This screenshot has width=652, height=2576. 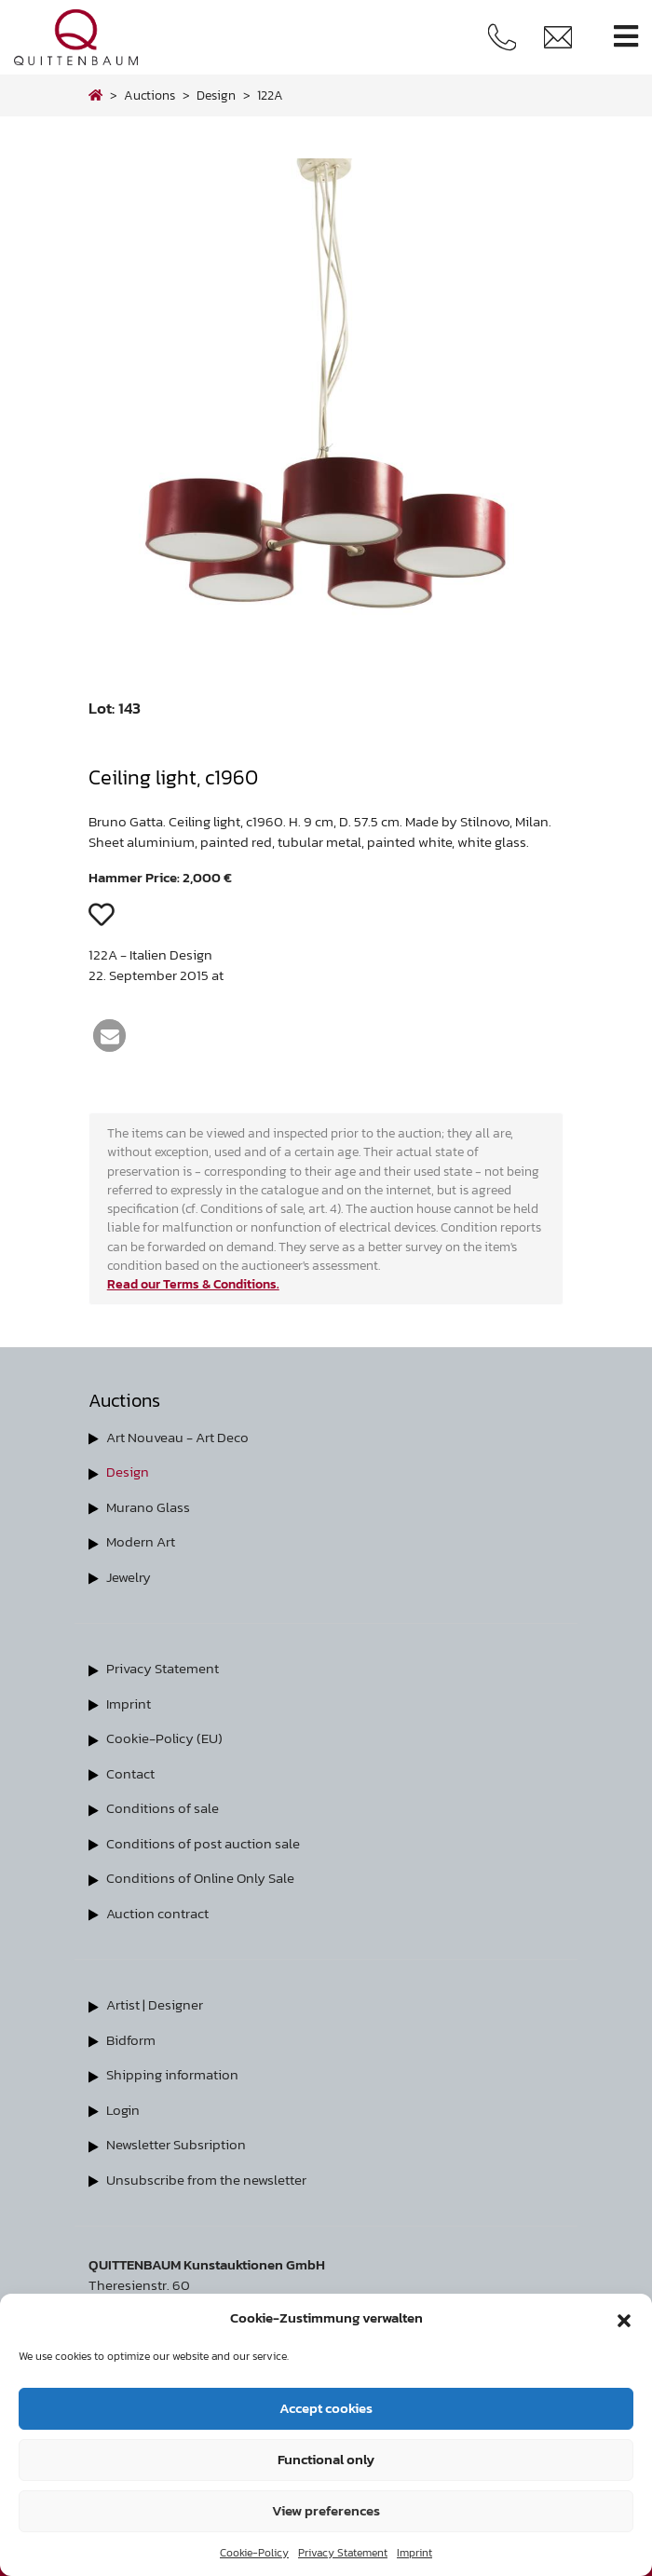 What do you see at coordinates (176, 2144) in the screenshot?
I see `Newsletter Subsription` at bounding box center [176, 2144].